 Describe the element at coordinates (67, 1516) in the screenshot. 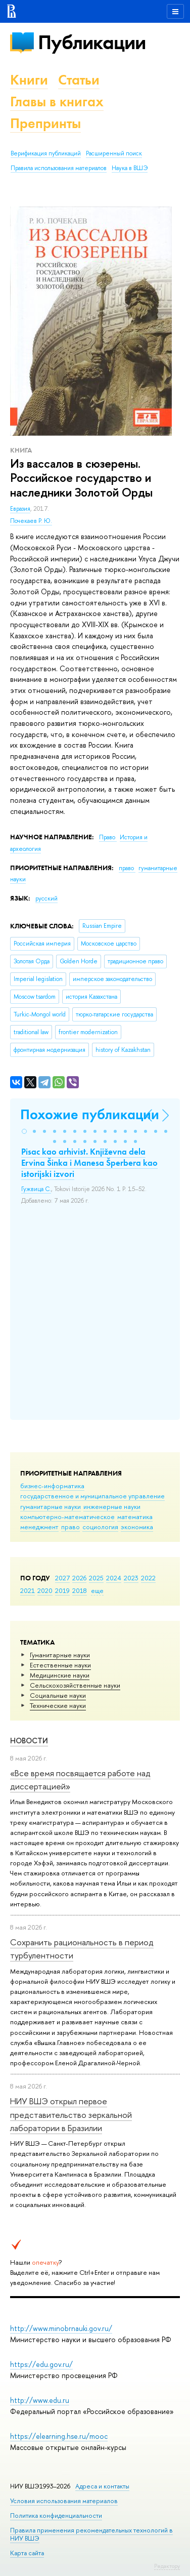

I see `компьютерно-математическое` at that location.